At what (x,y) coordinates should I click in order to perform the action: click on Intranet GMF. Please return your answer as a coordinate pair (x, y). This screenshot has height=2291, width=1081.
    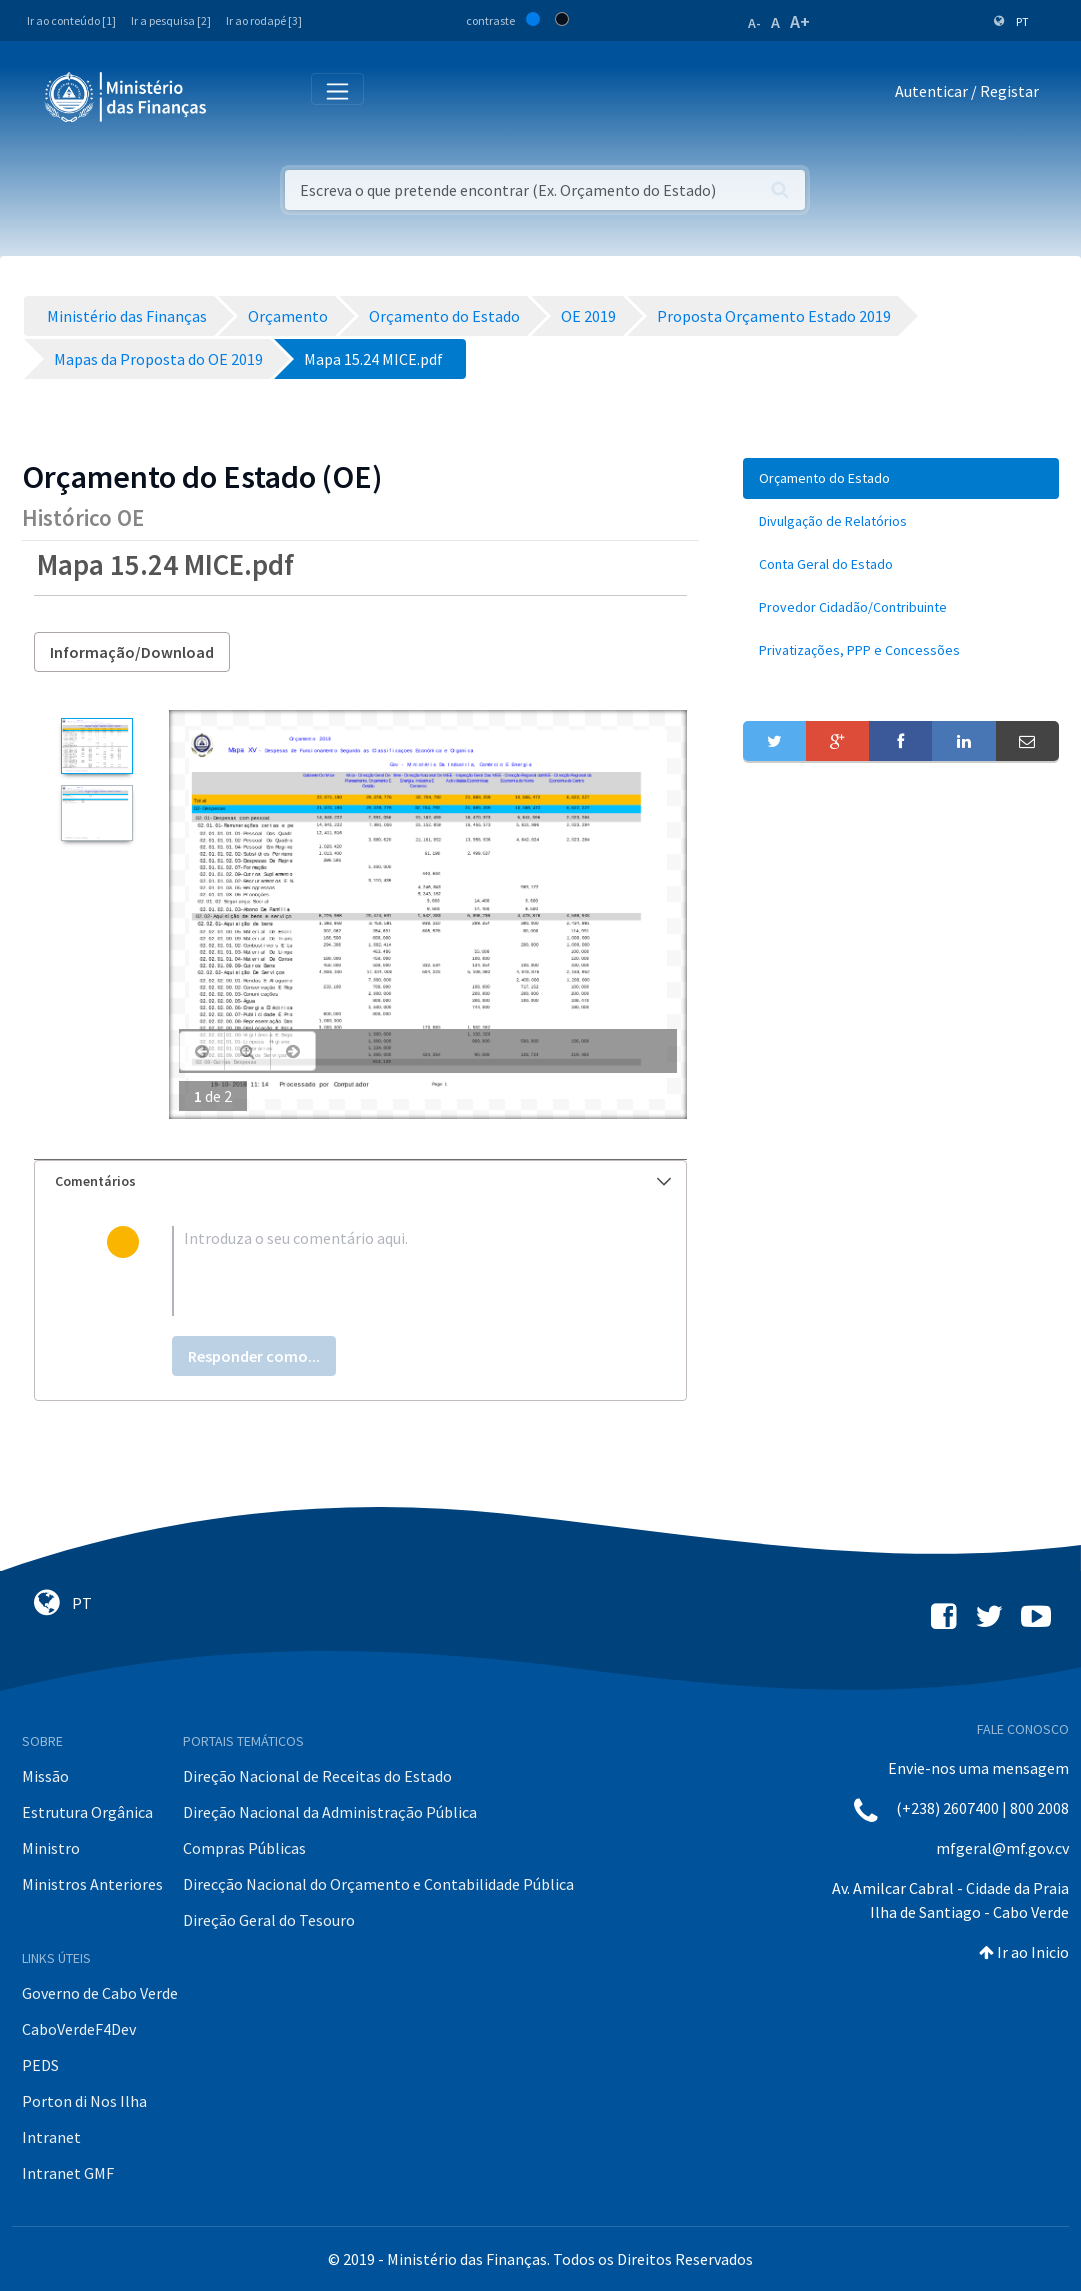
    Looking at the image, I should click on (68, 2173).